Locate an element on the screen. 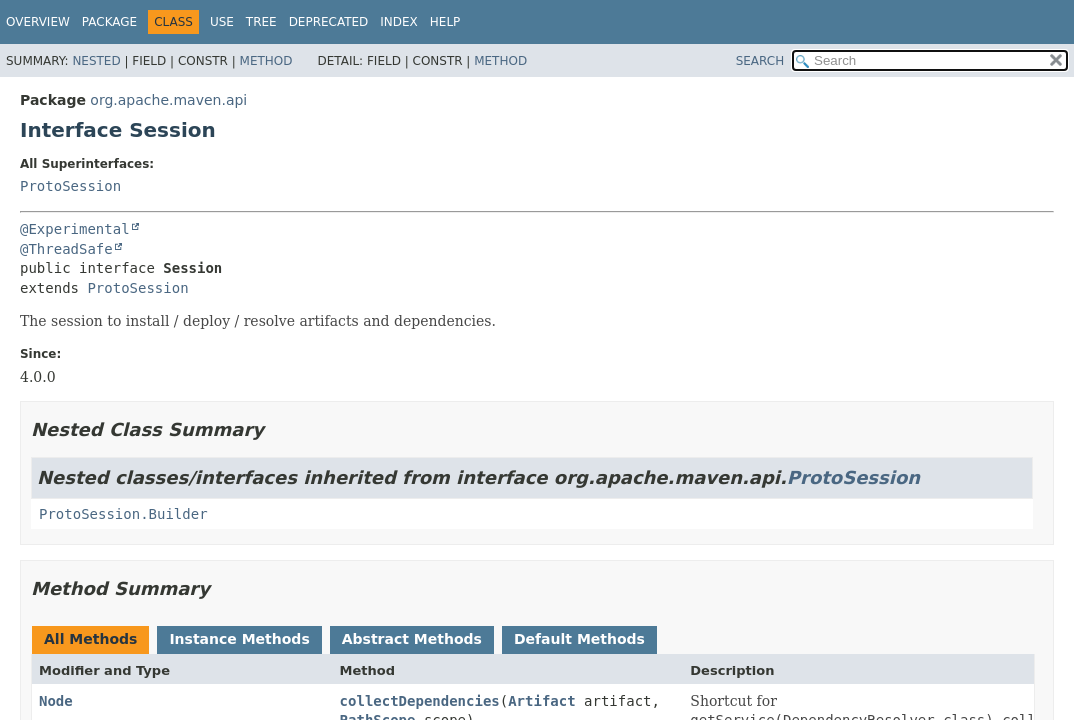  Use is located at coordinates (222, 22).